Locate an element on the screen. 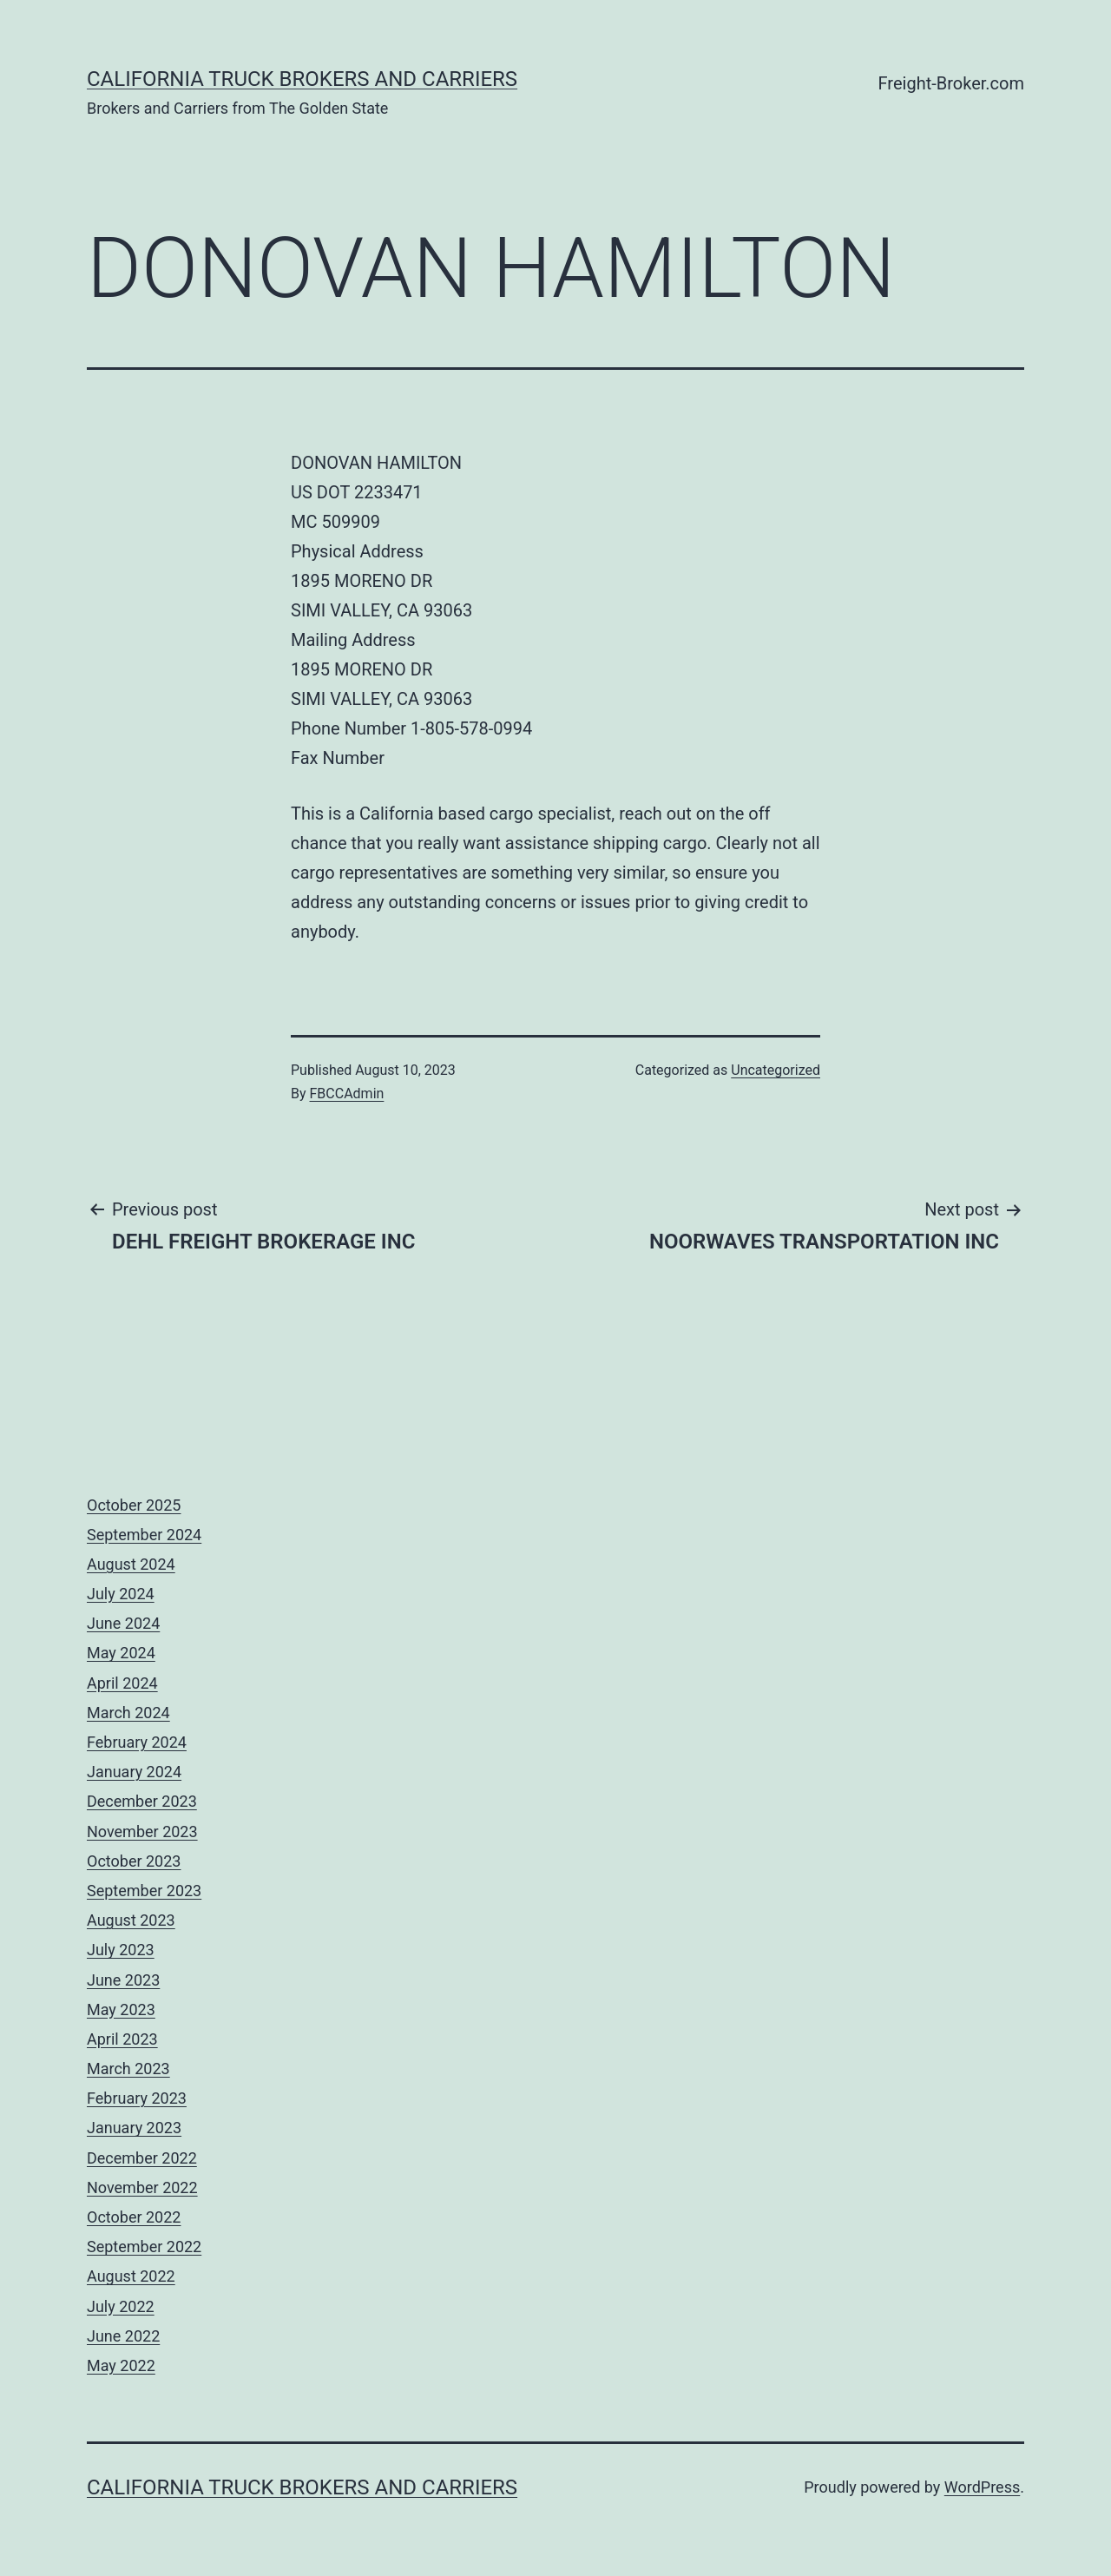 The image size is (1111, 2576). February 2024 is located at coordinates (137, 1742).